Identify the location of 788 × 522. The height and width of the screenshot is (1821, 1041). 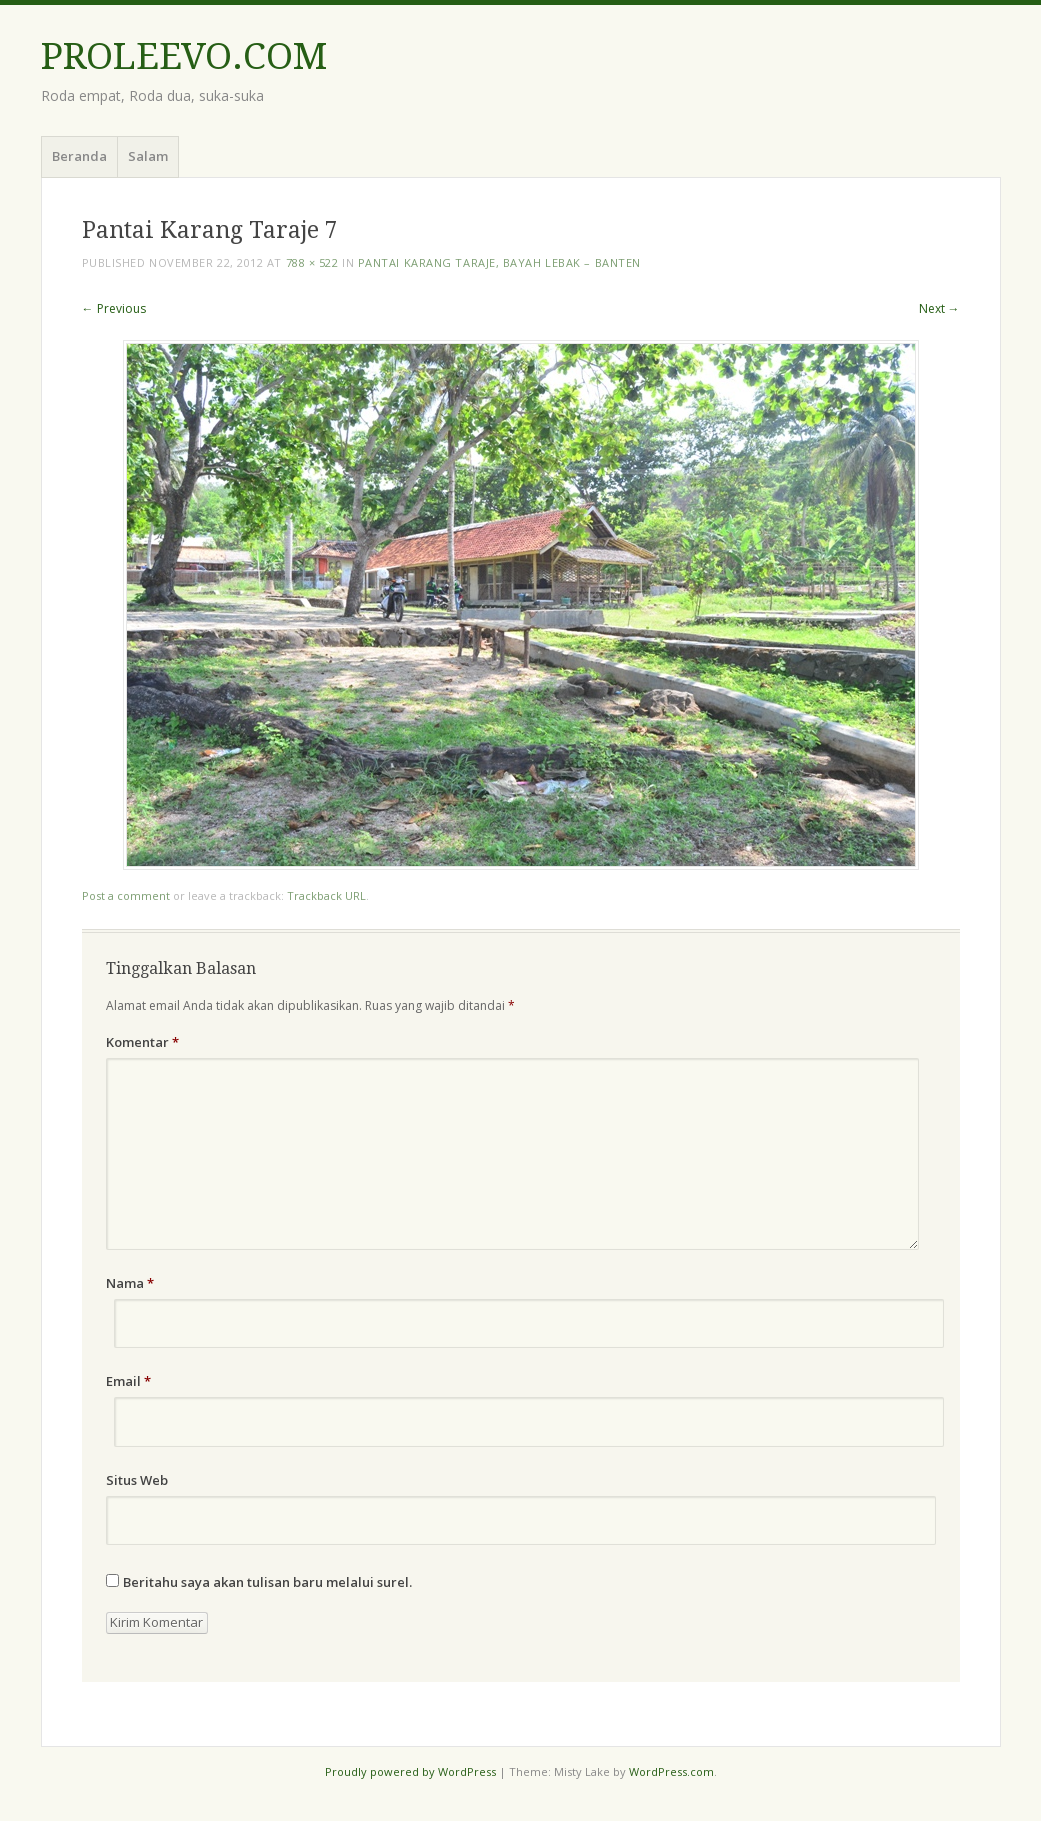
(312, 262).